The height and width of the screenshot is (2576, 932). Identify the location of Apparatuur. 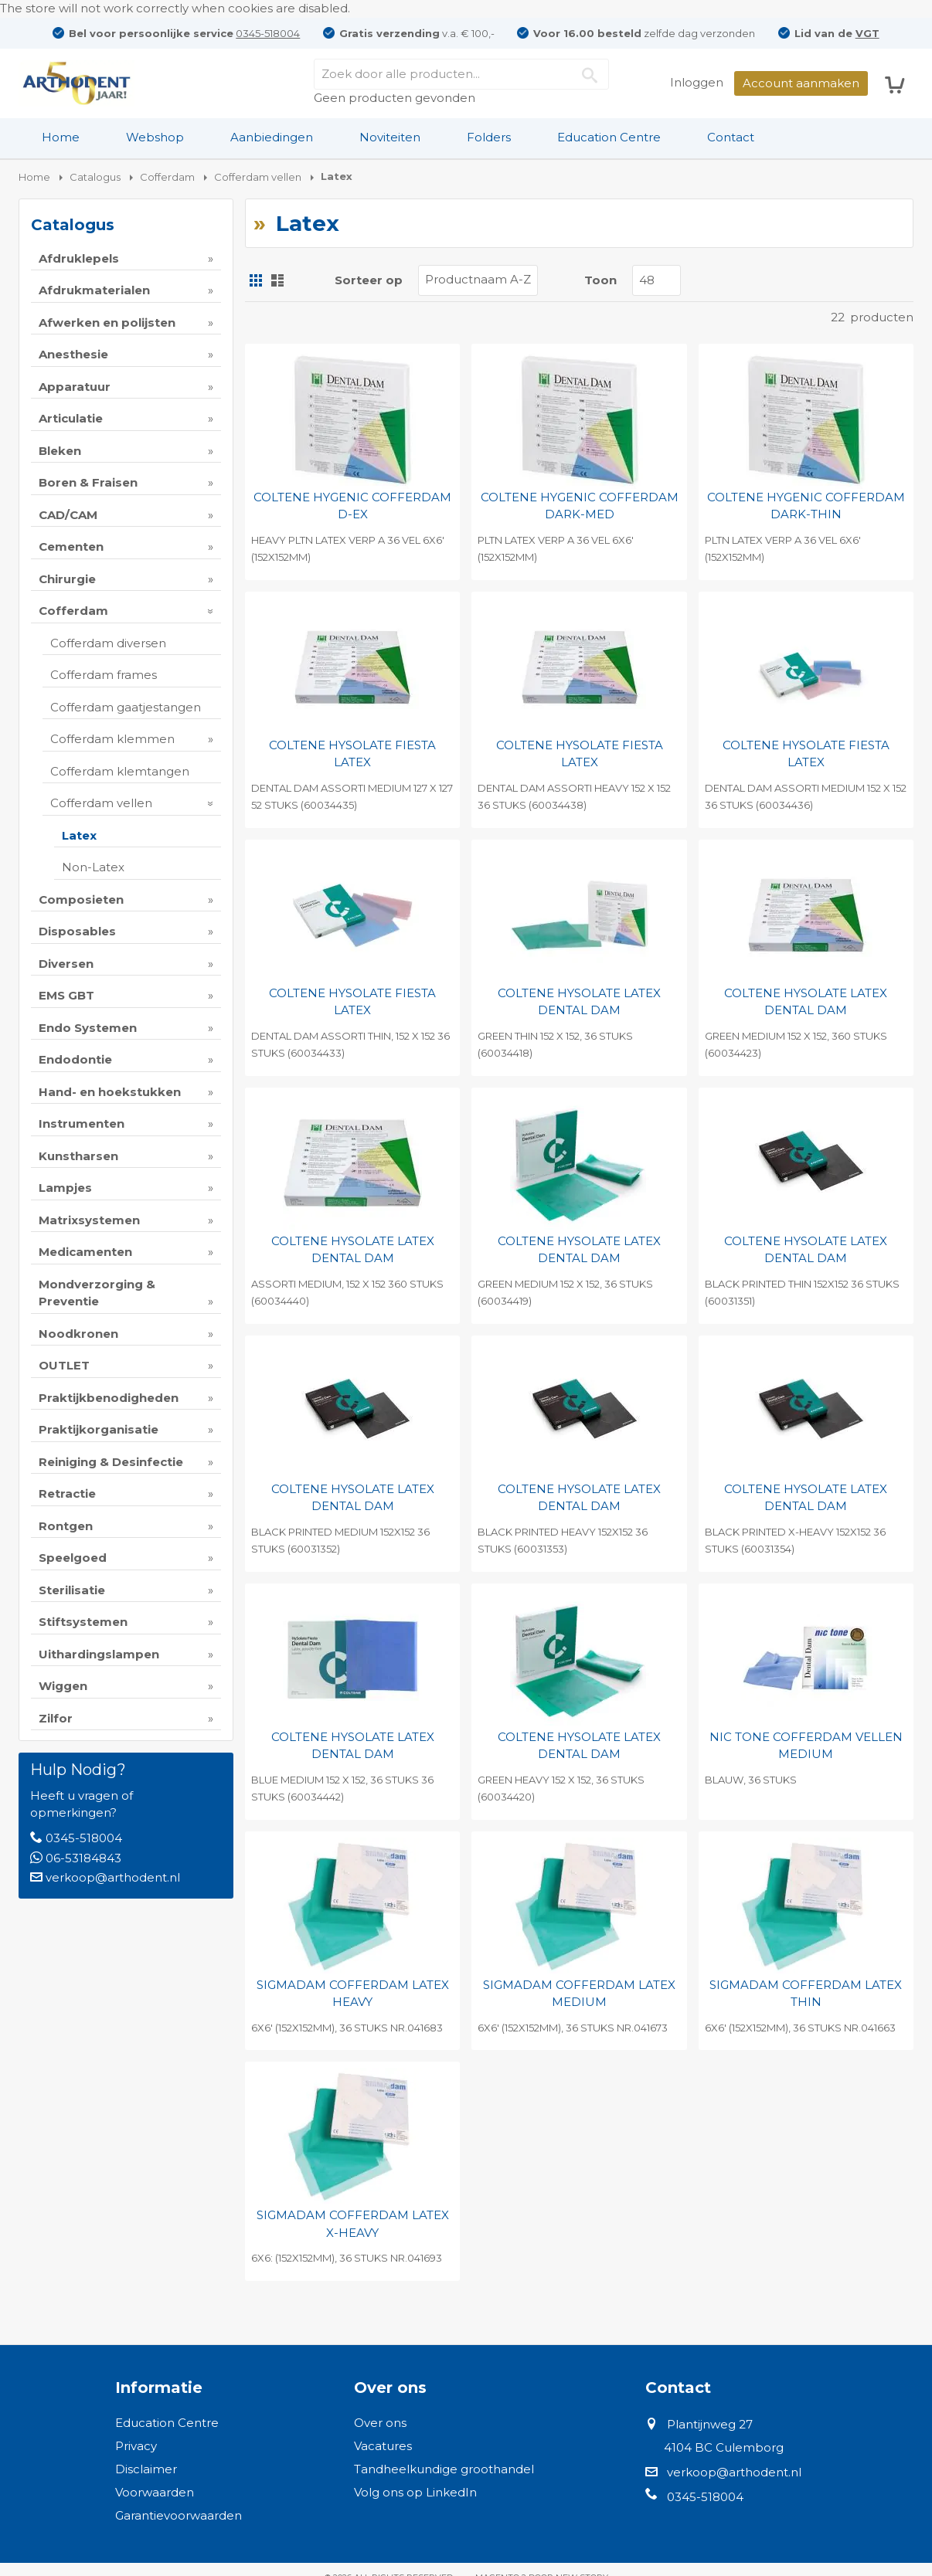
(75, 386).